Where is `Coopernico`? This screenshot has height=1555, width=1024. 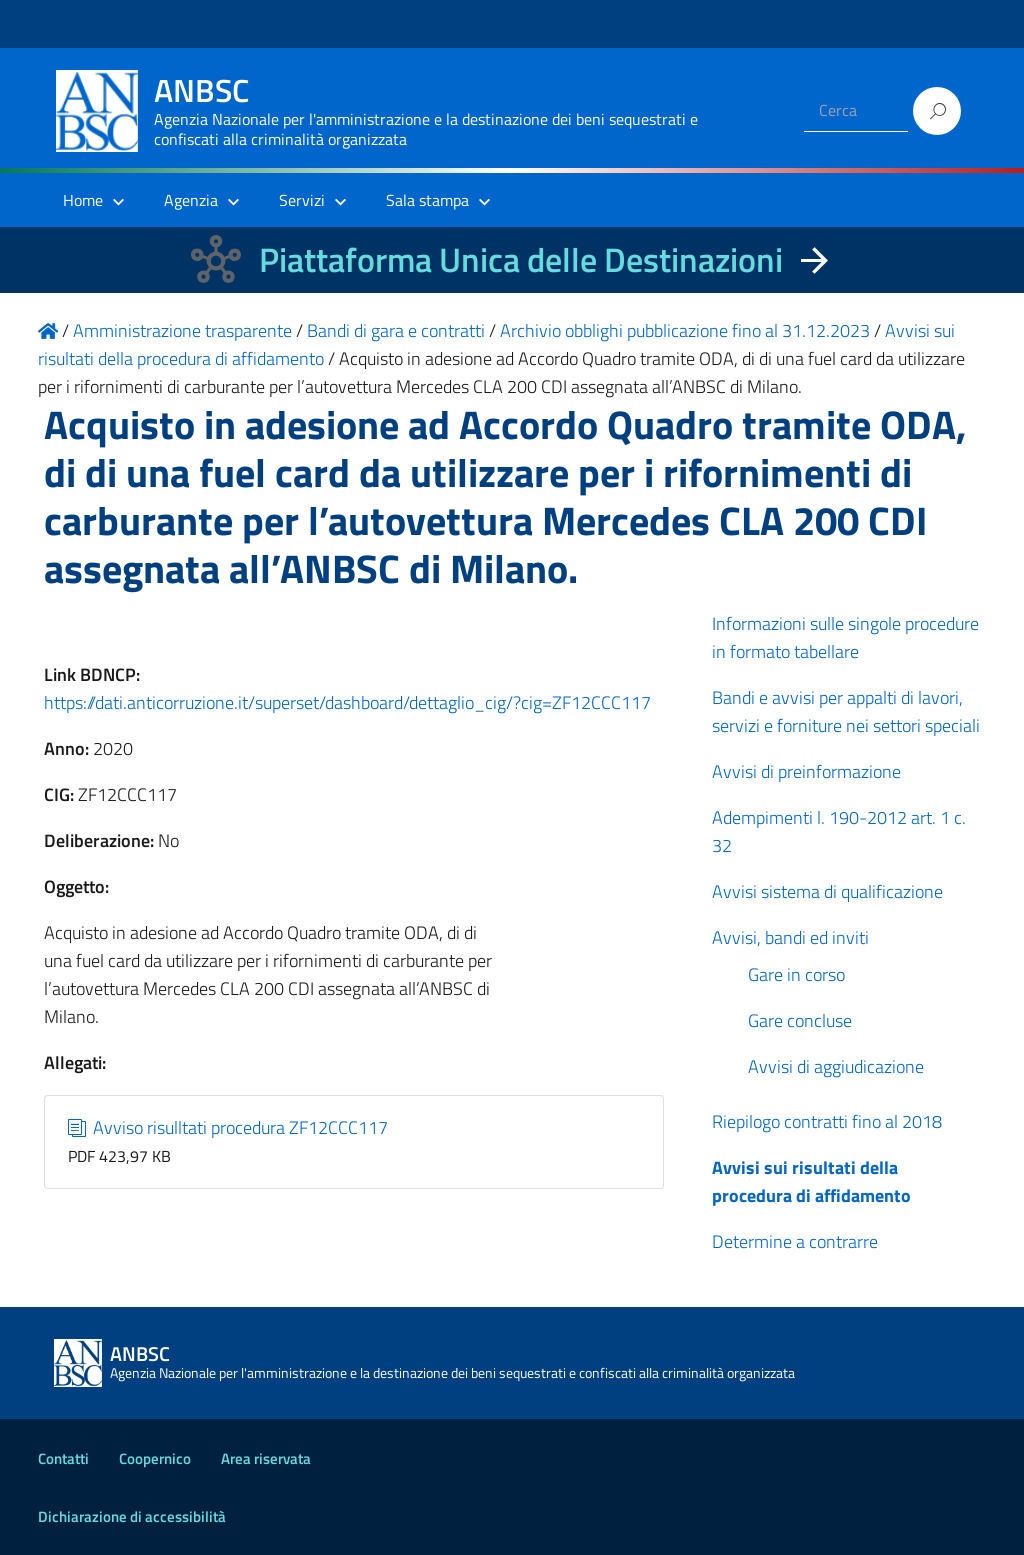 Coopernico is located at coordinates (155, 1458).